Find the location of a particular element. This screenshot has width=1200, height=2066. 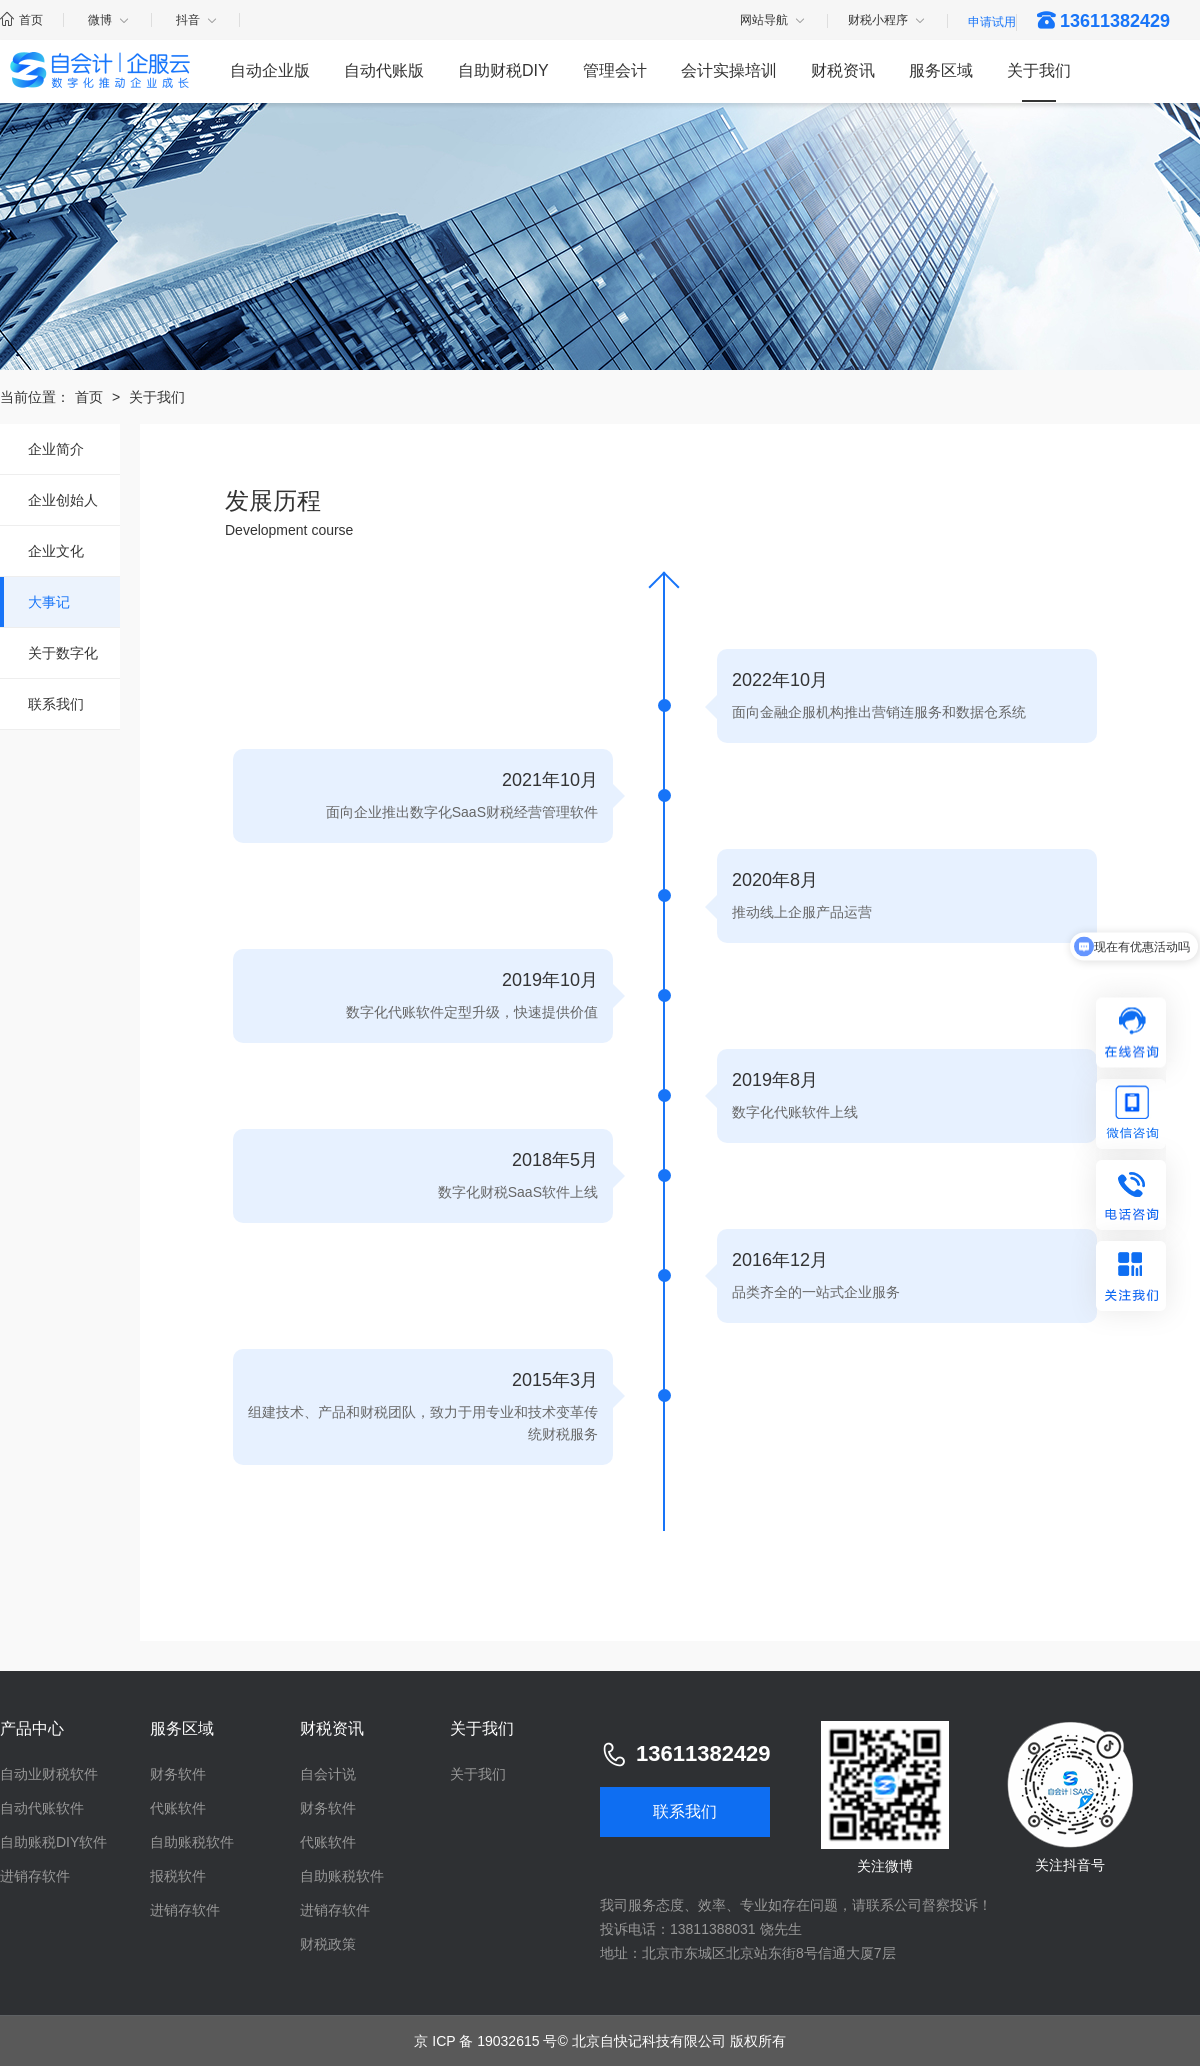

会计实操培训 is located at coordinates (729, 70).